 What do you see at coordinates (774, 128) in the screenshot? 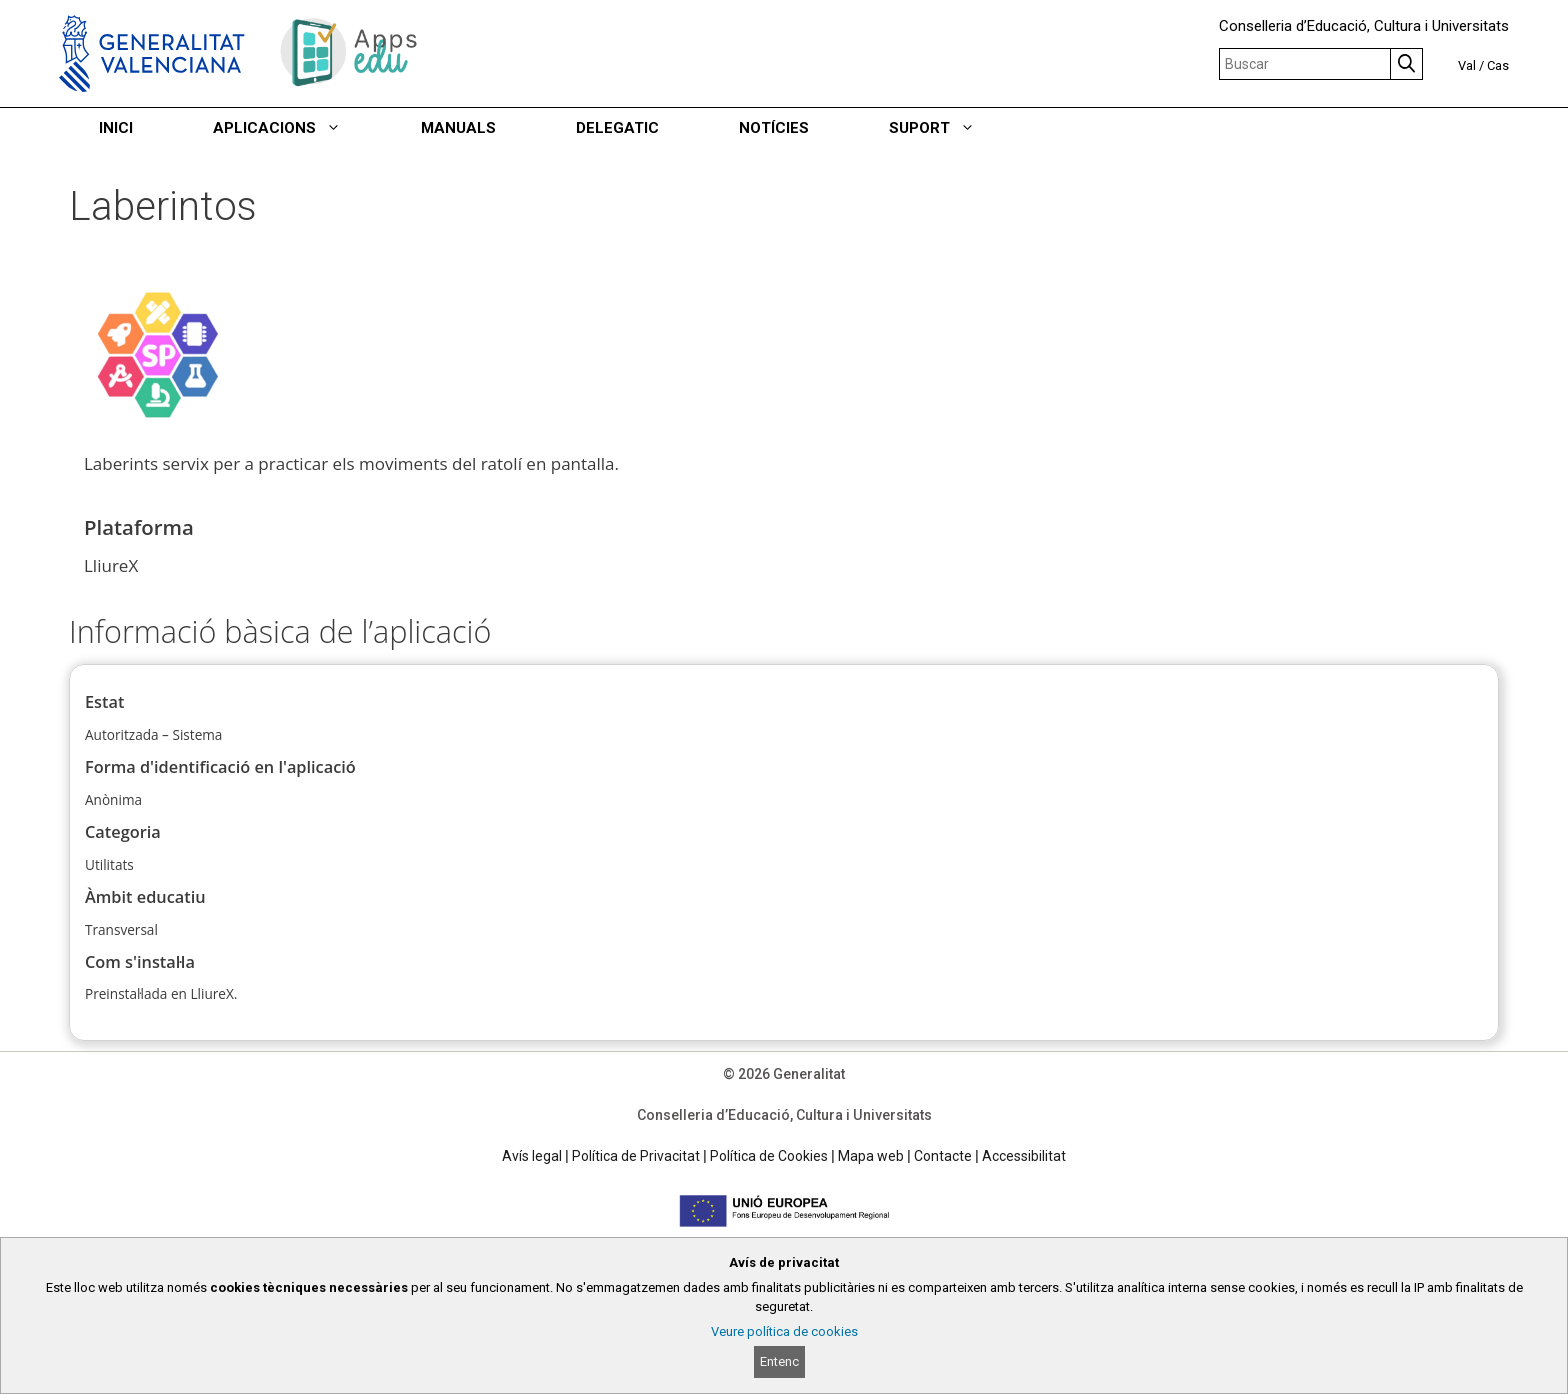
I see `NOTÍCIES` at bounding box center [774, 128].